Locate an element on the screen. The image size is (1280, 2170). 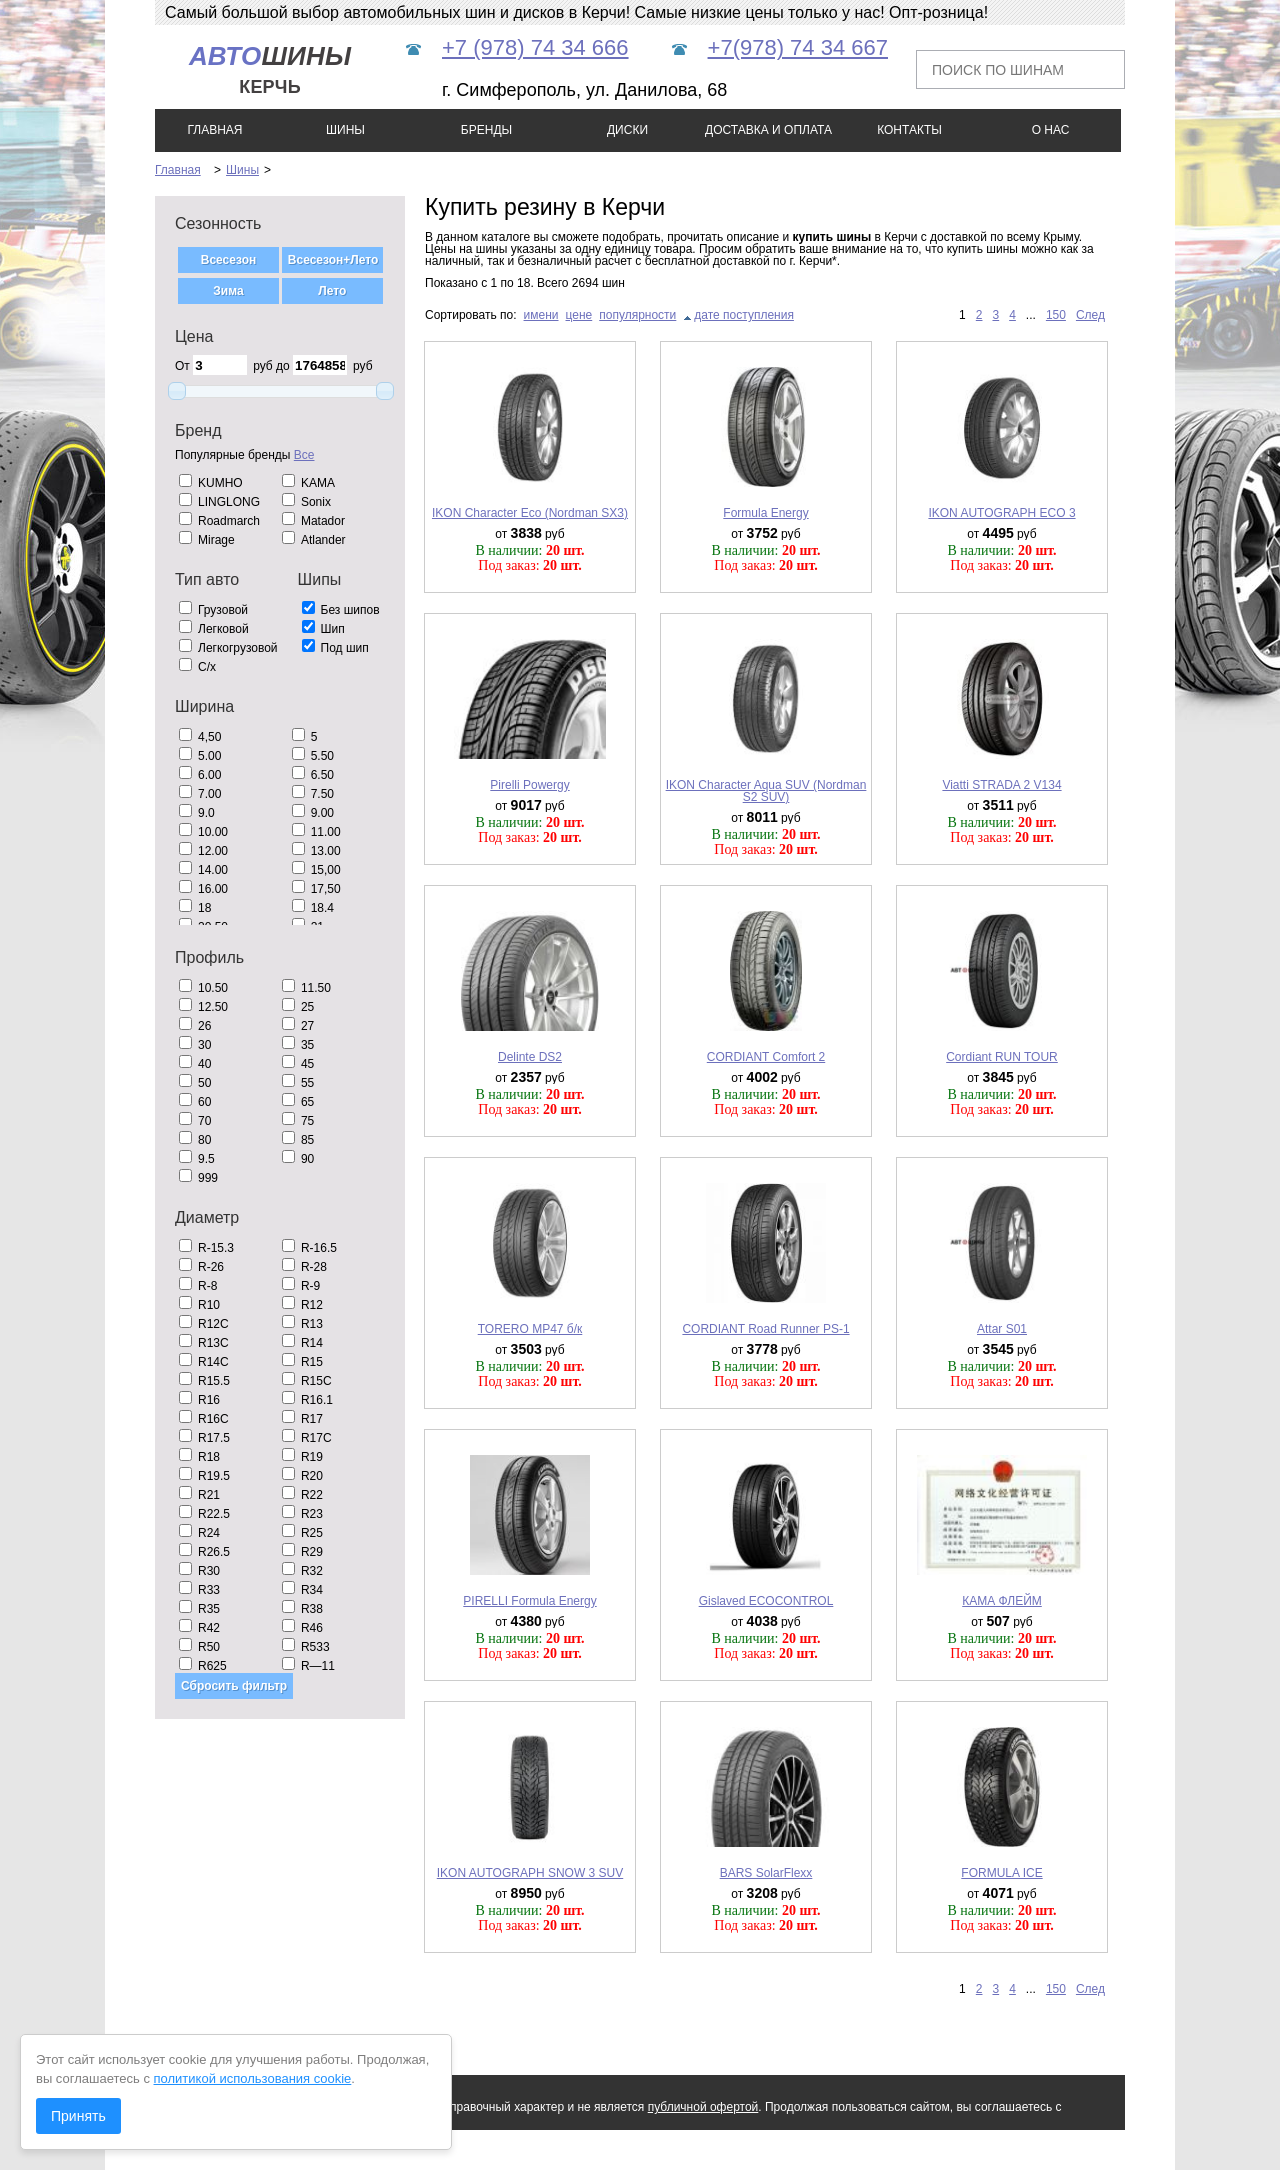
BARS SolarFlexx is located at coordinates (766, 1873).